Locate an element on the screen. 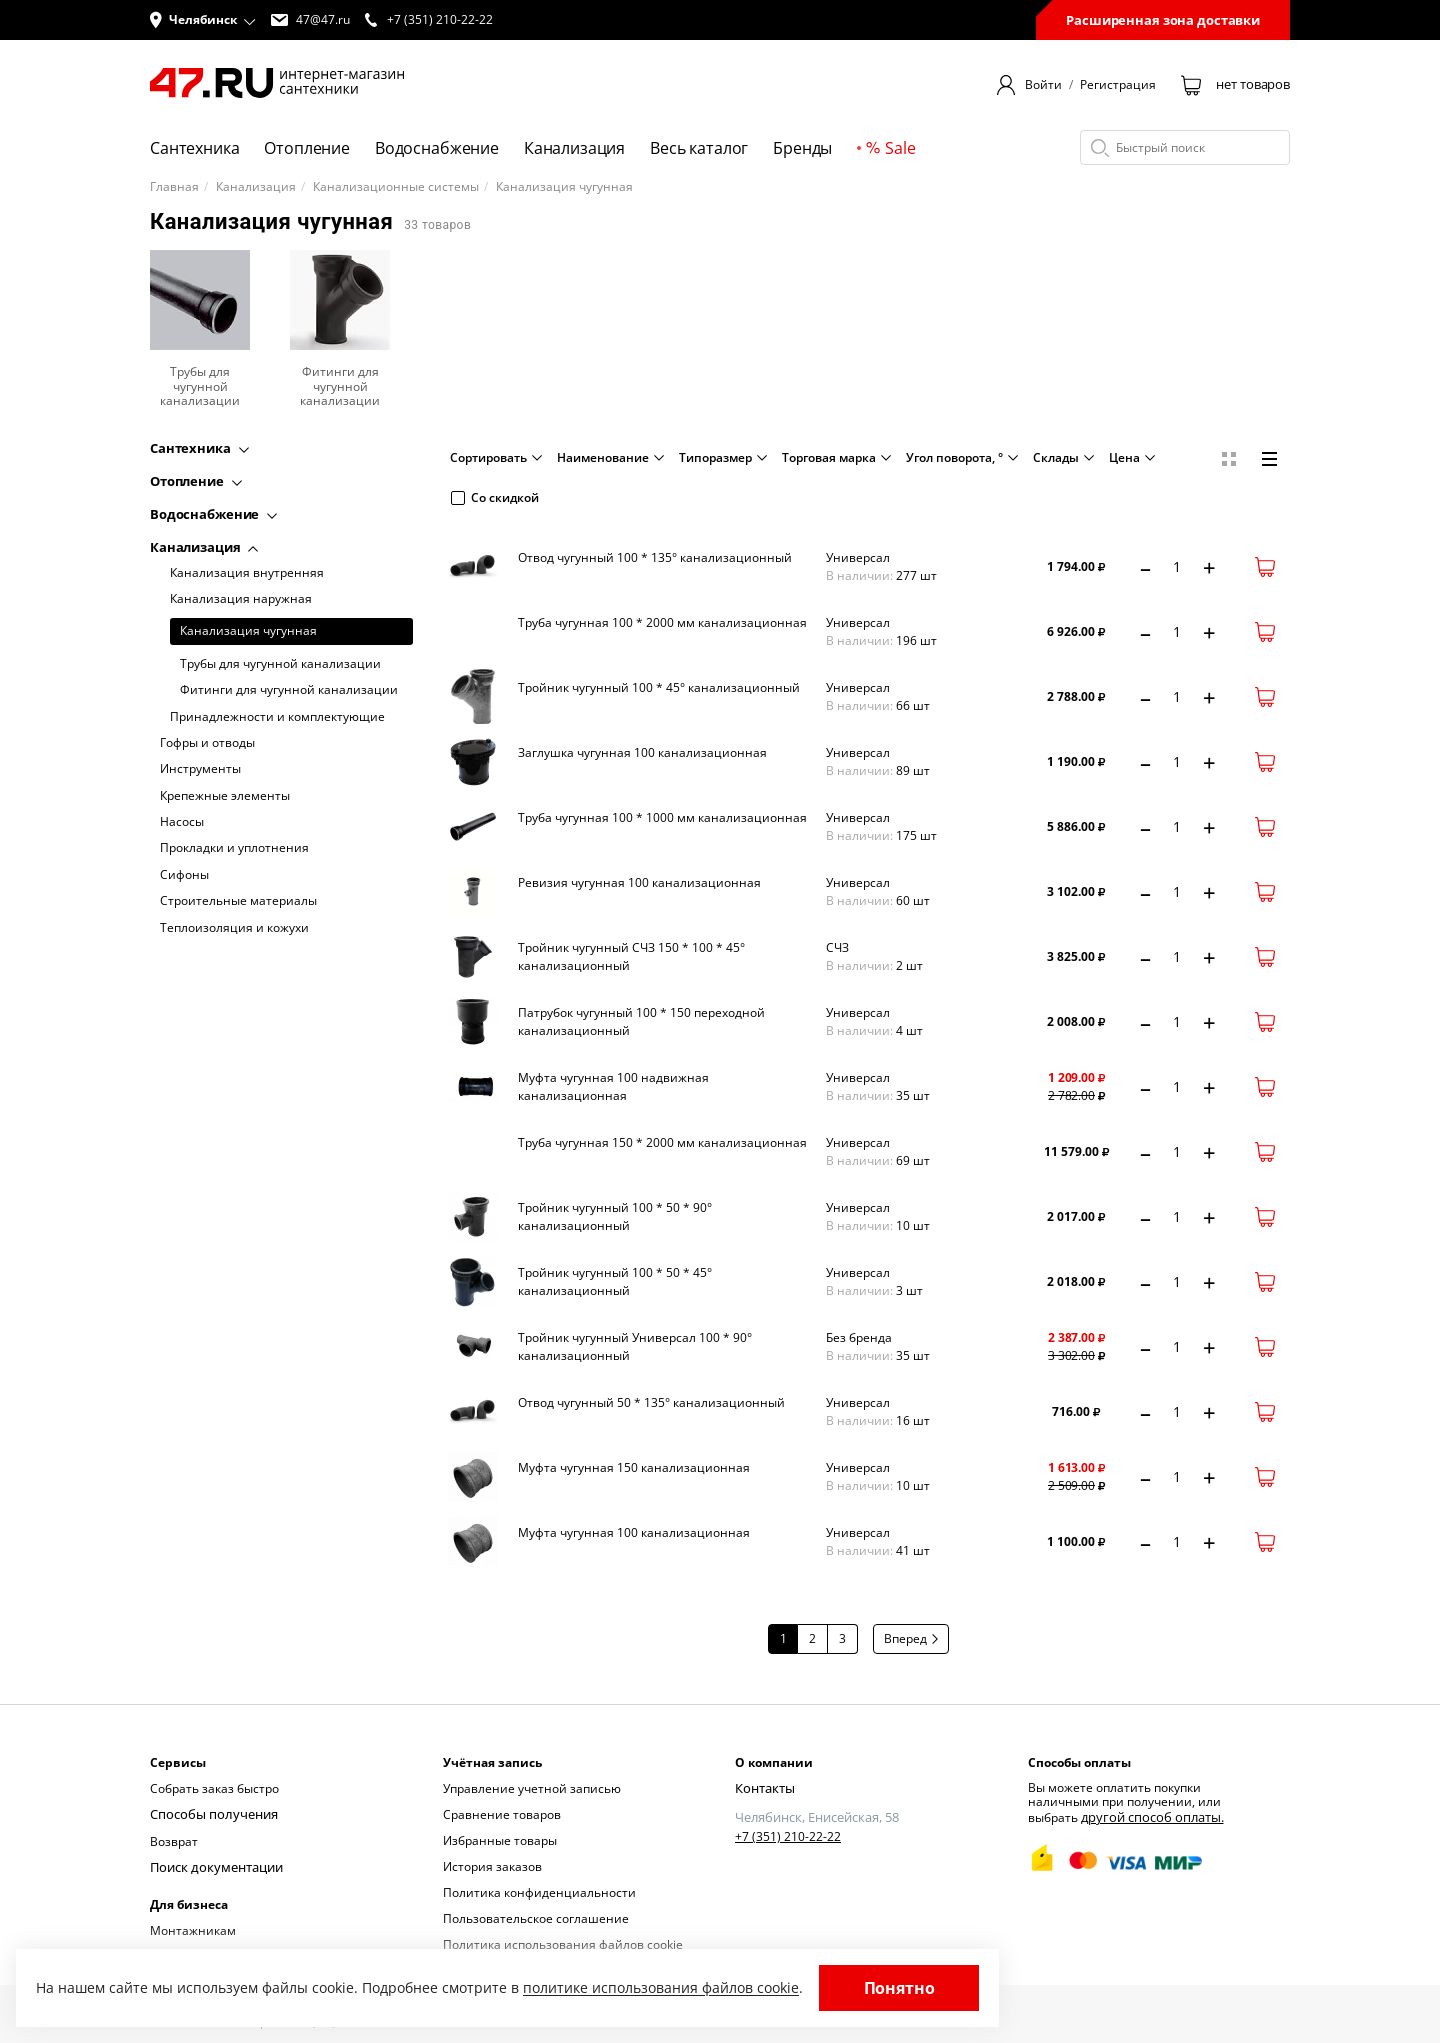 The height and width of the screenshot is (2043, 1440). Sale is located at coordinates (890, 148).